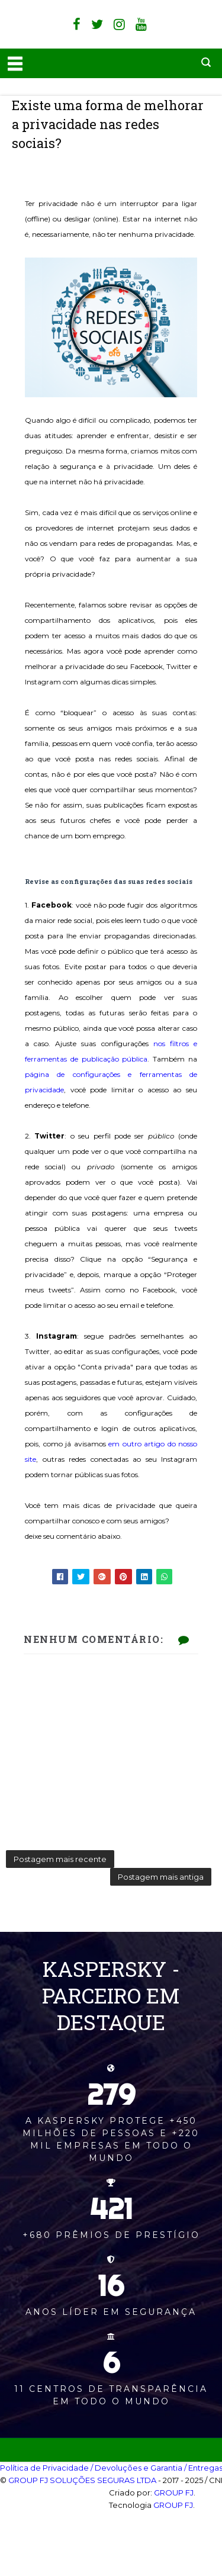 This screenshot has width=222, height=2576. What do you see at coordinates (44, 2467) in the screenshot?
I see `Política de Privacidade‎` at bounding box center [44, 2467].